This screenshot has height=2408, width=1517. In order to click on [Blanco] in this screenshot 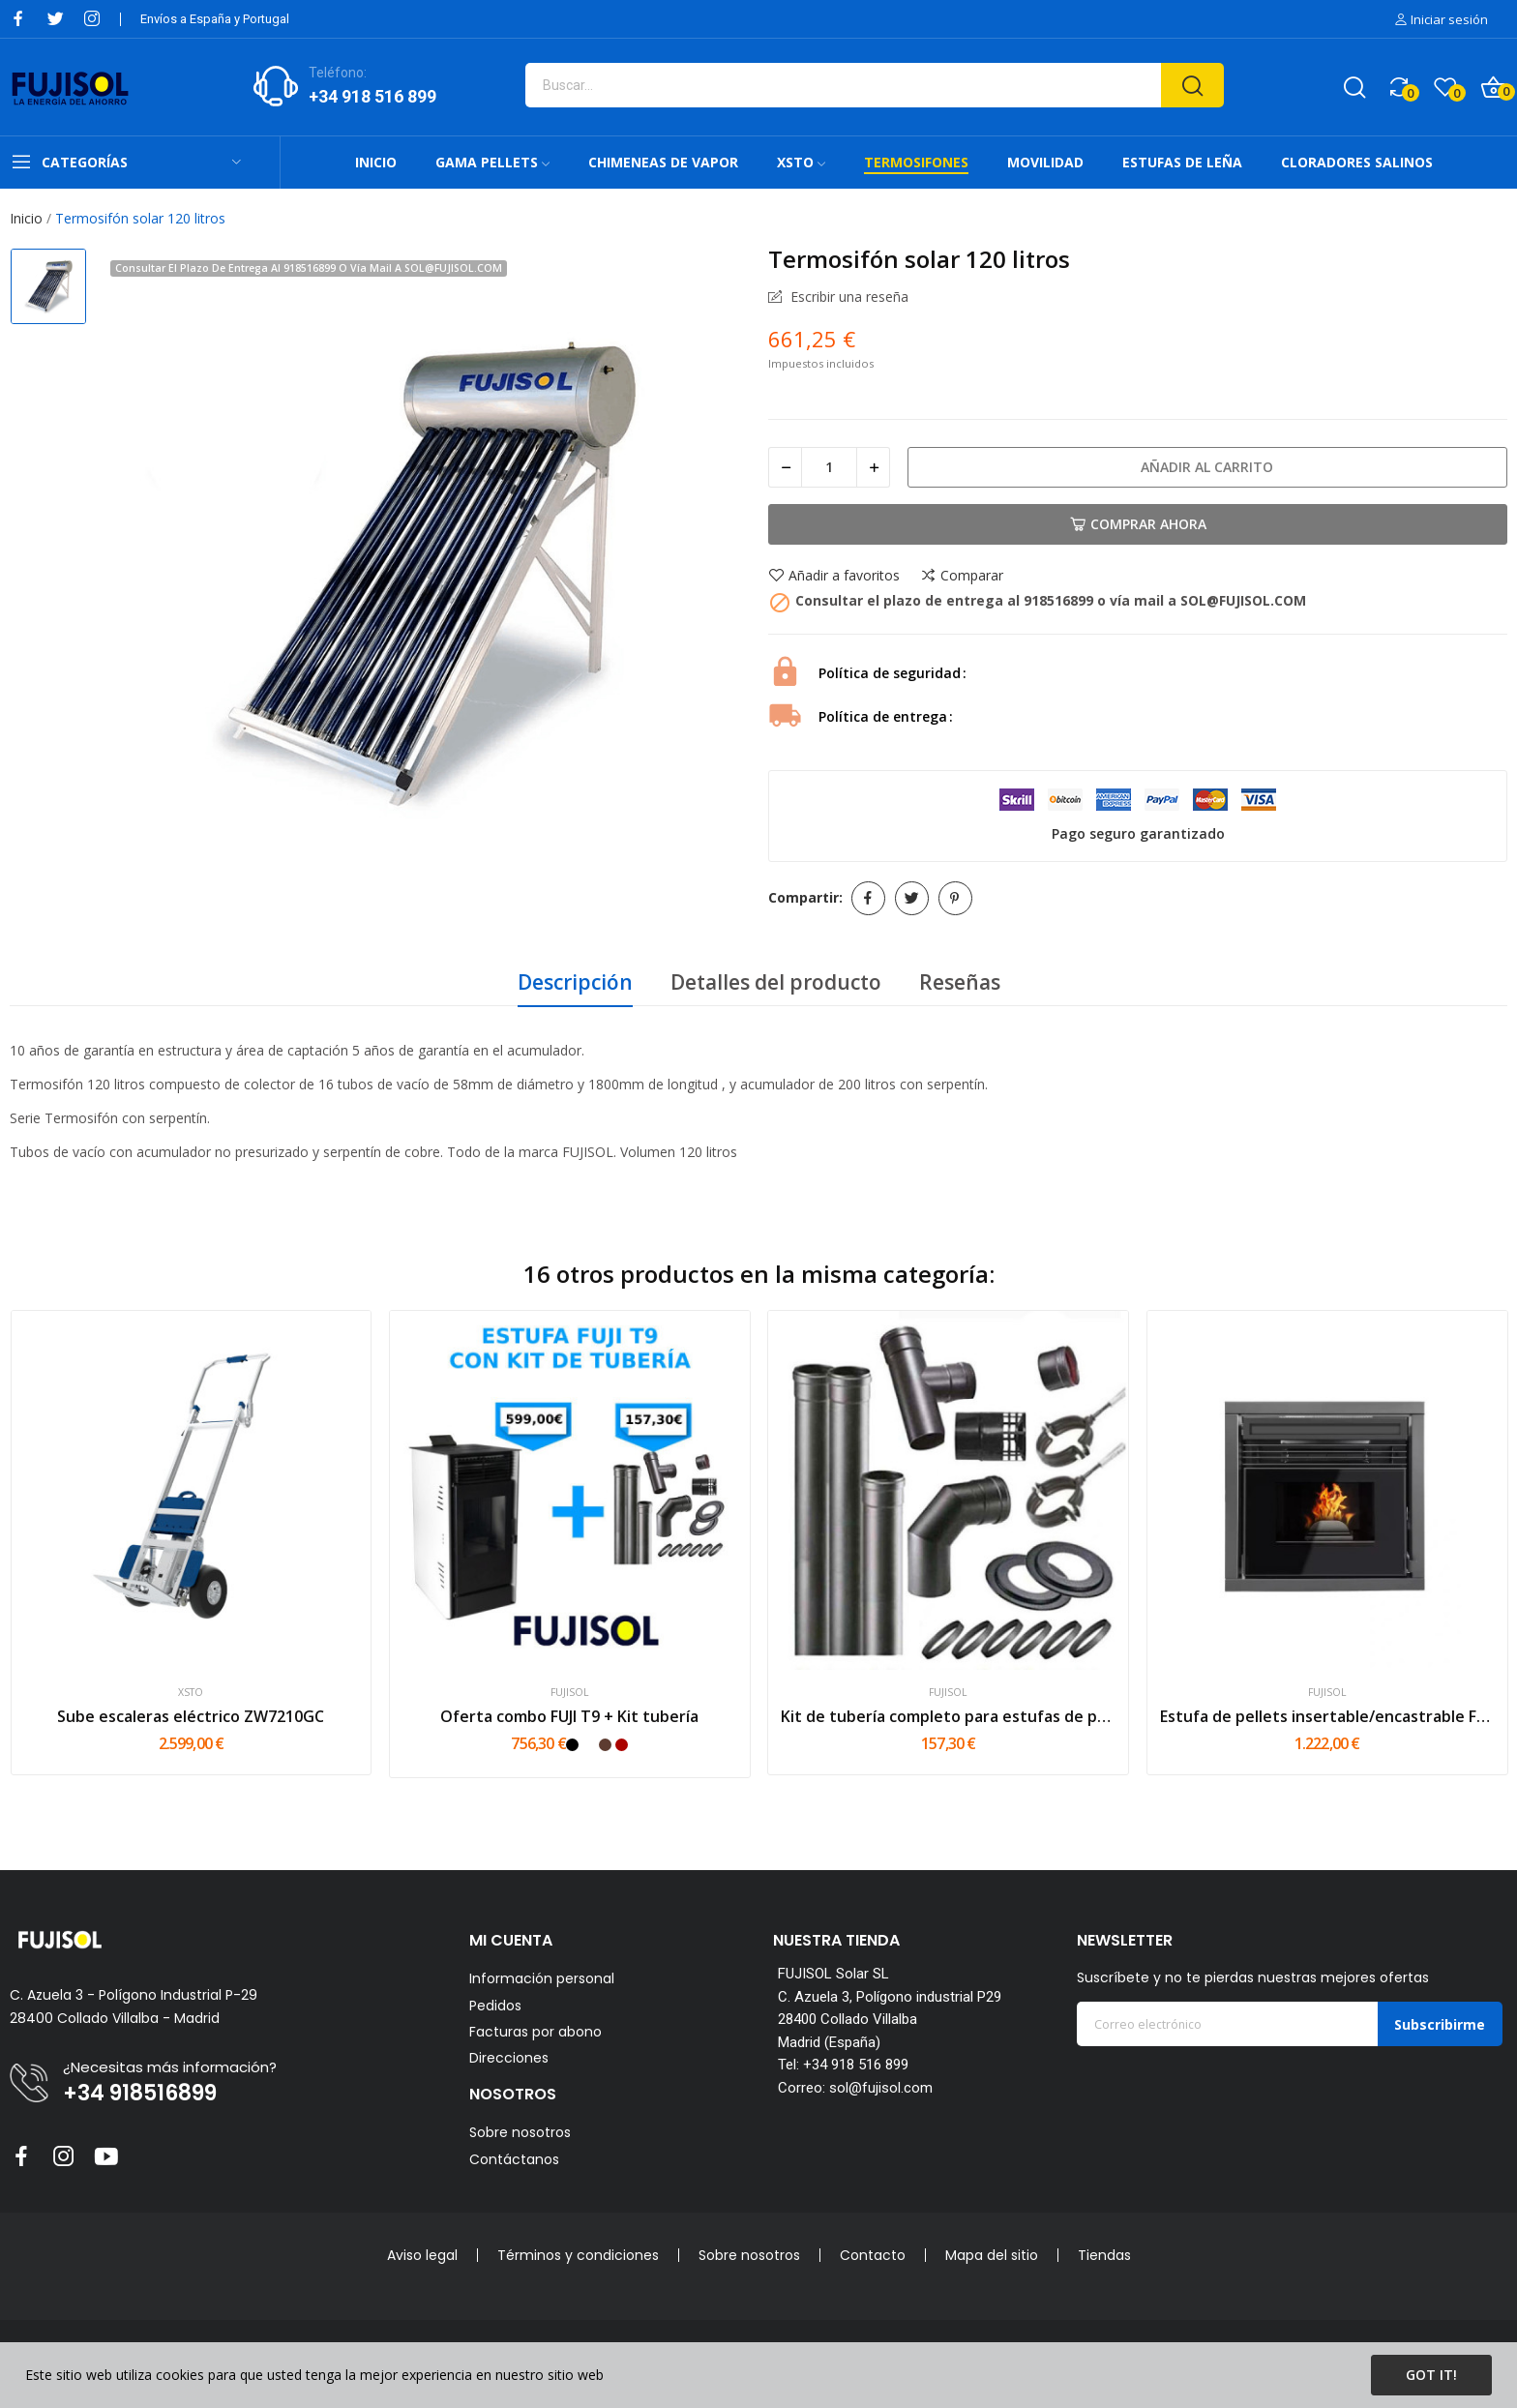, I will do `click(588, 1745)`.